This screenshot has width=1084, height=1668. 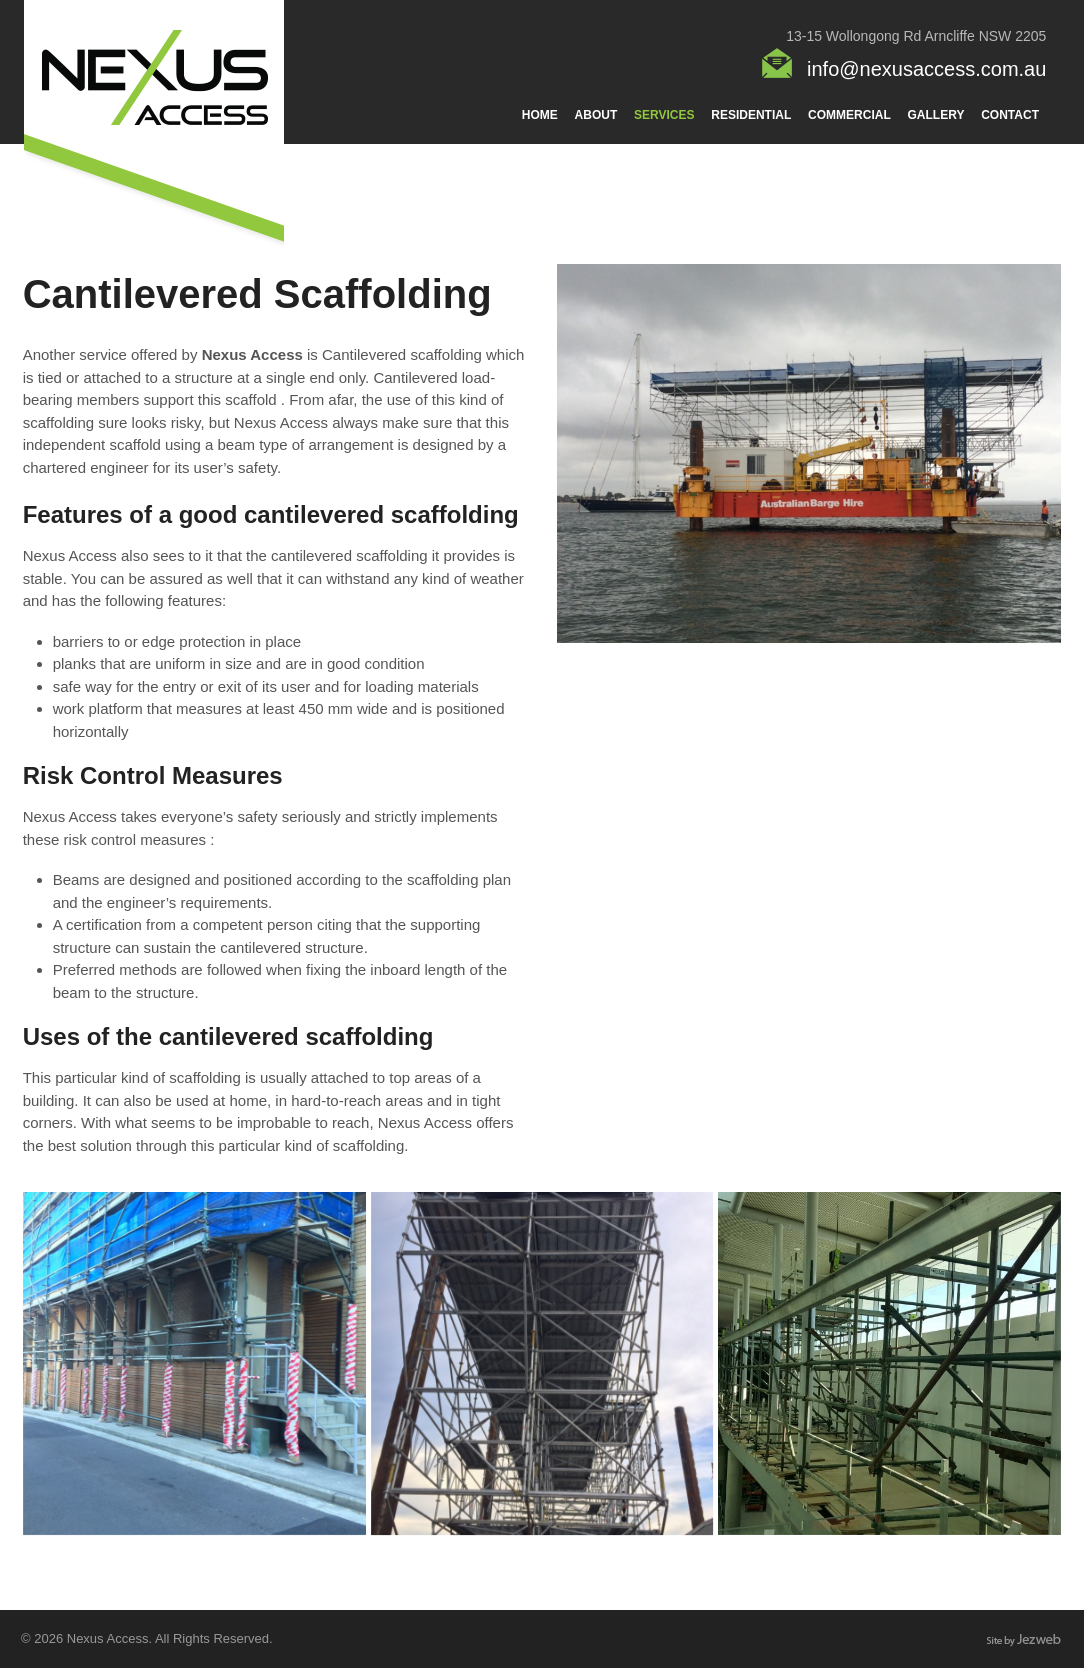 I want to click on 13-15 Wollongong Rd Arncliffe NSW 2205, so click(x=916, y=36).